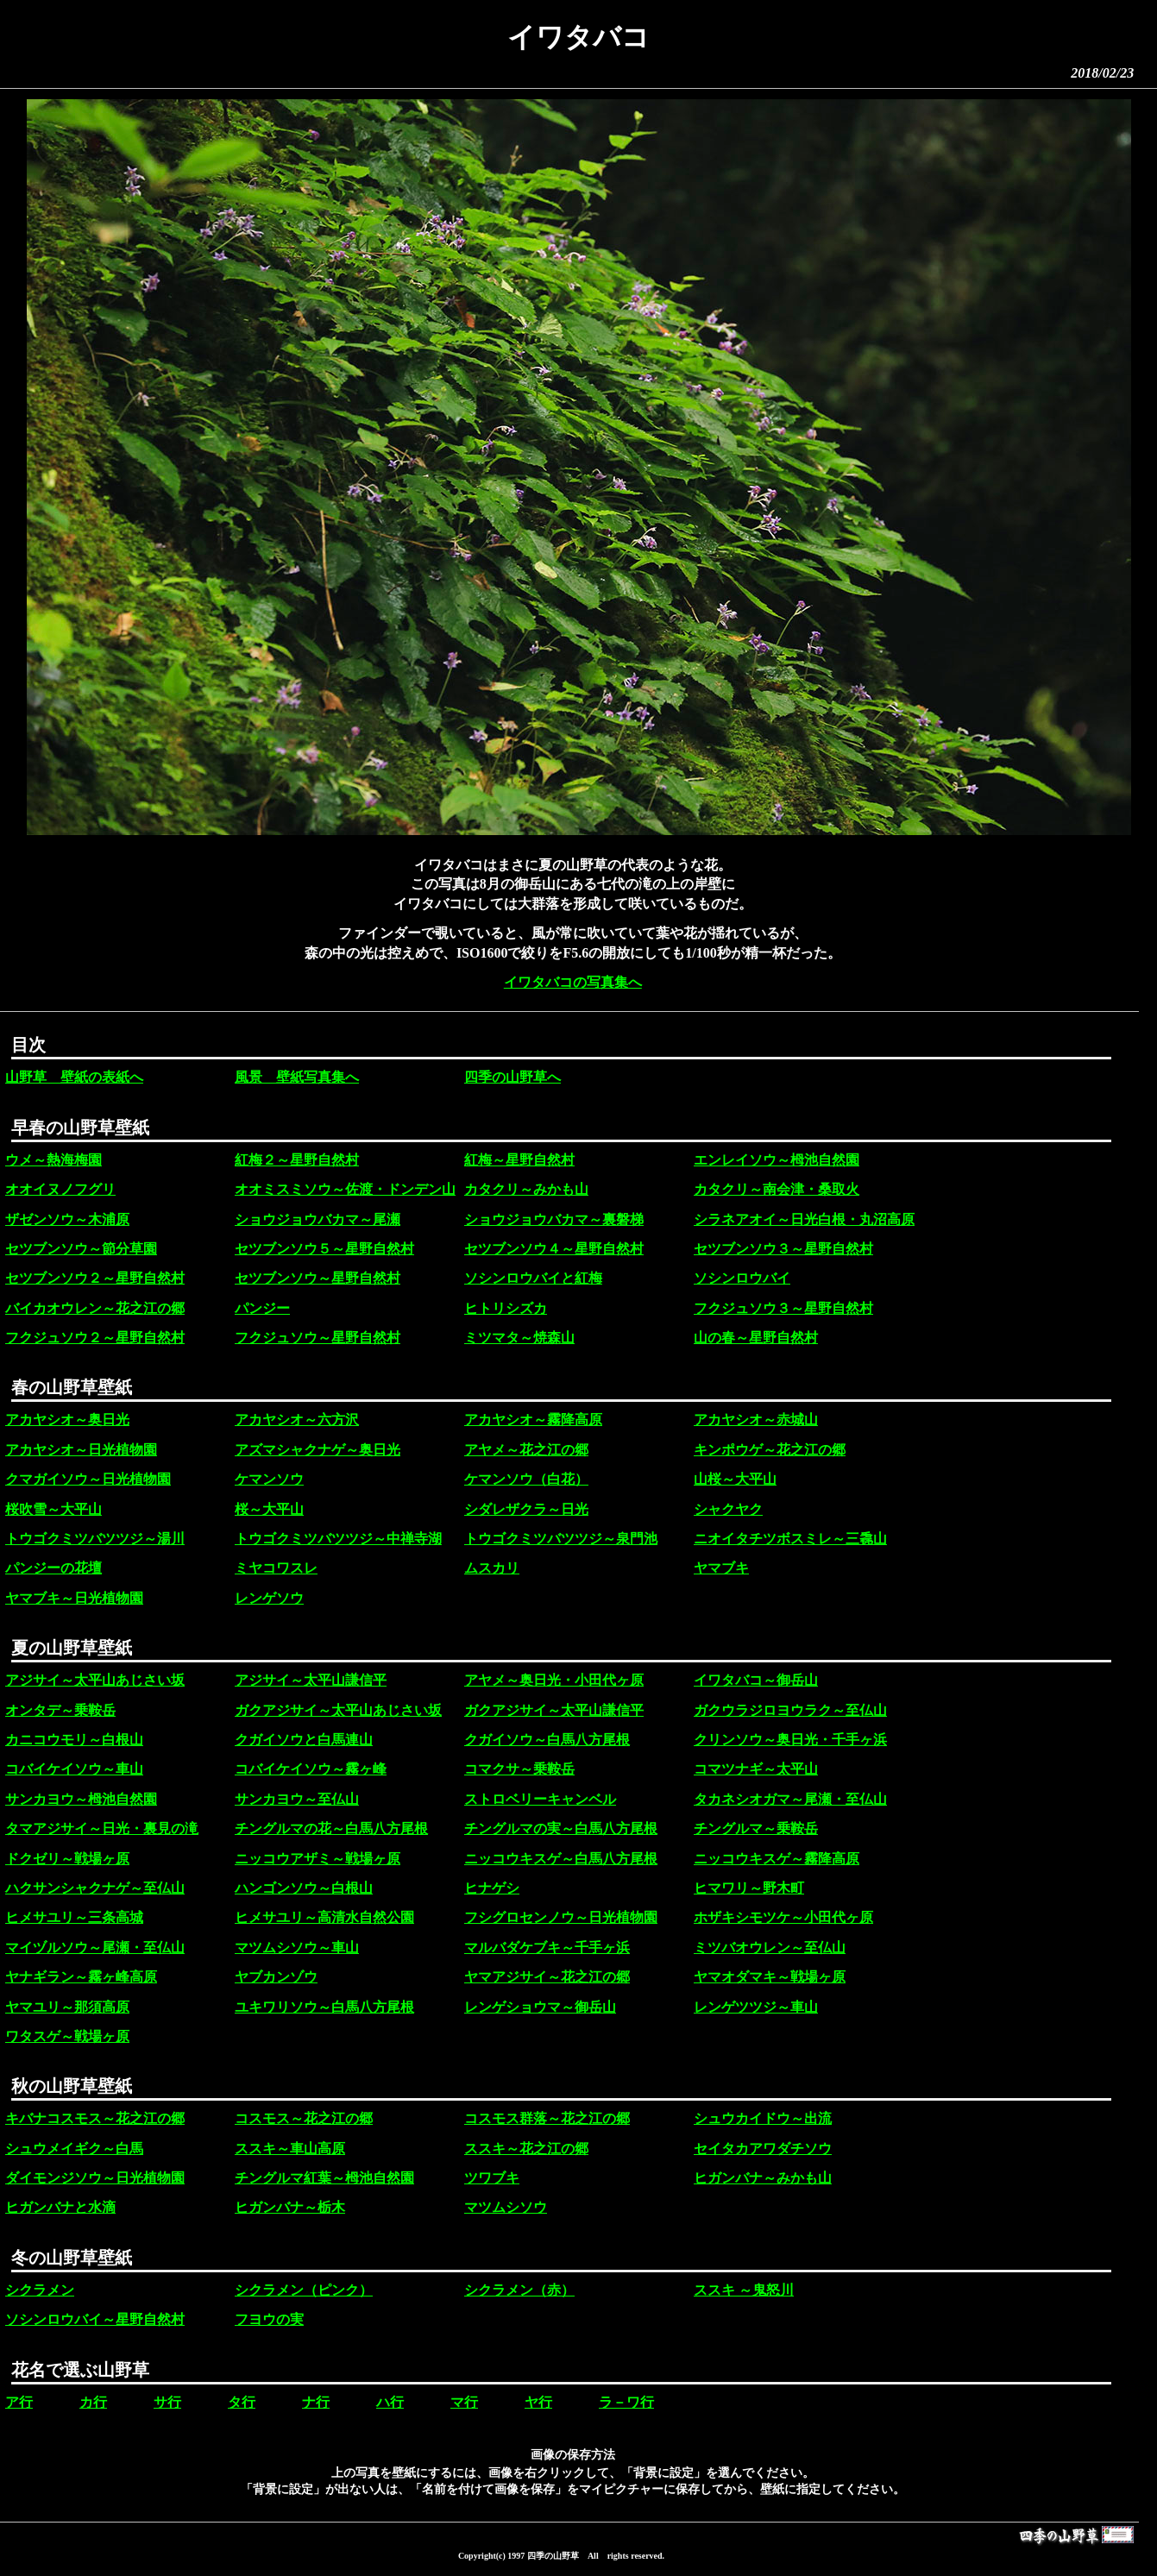  I want to click on ミヤコワスレ, so click(276, 1568).